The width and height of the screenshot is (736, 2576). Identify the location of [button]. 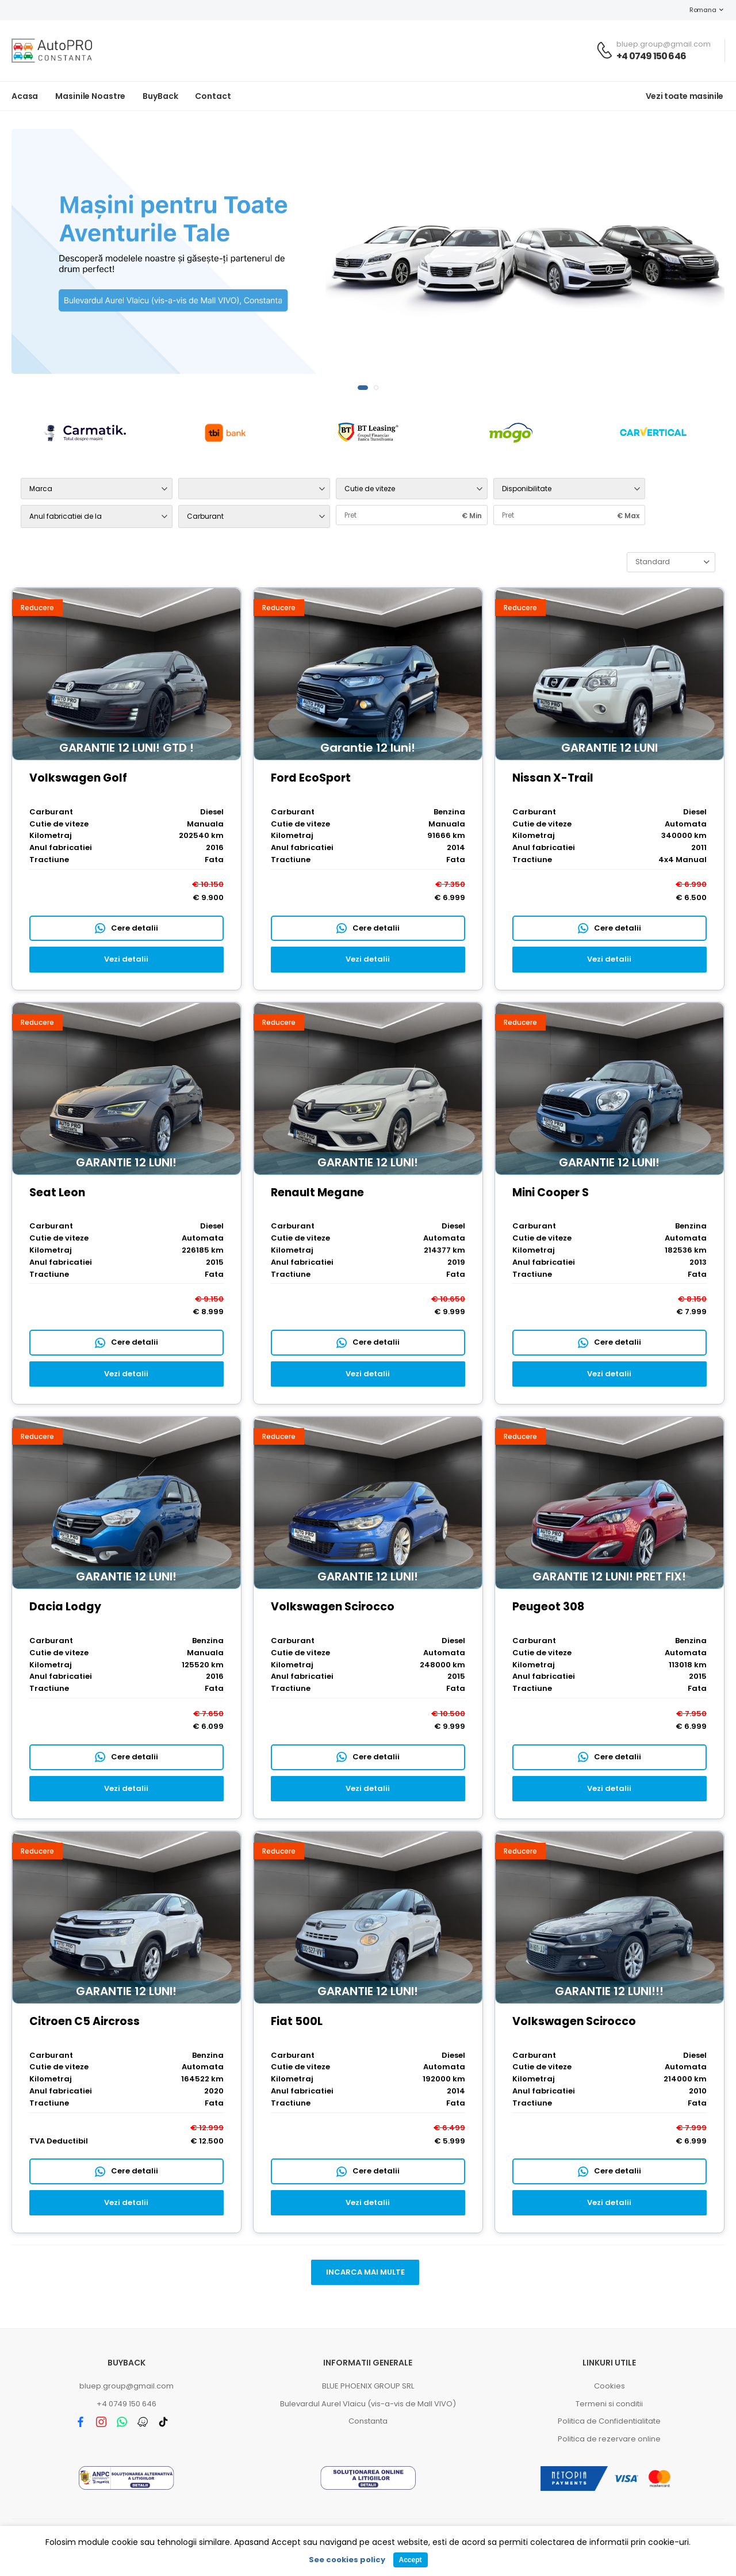
(363, 387).